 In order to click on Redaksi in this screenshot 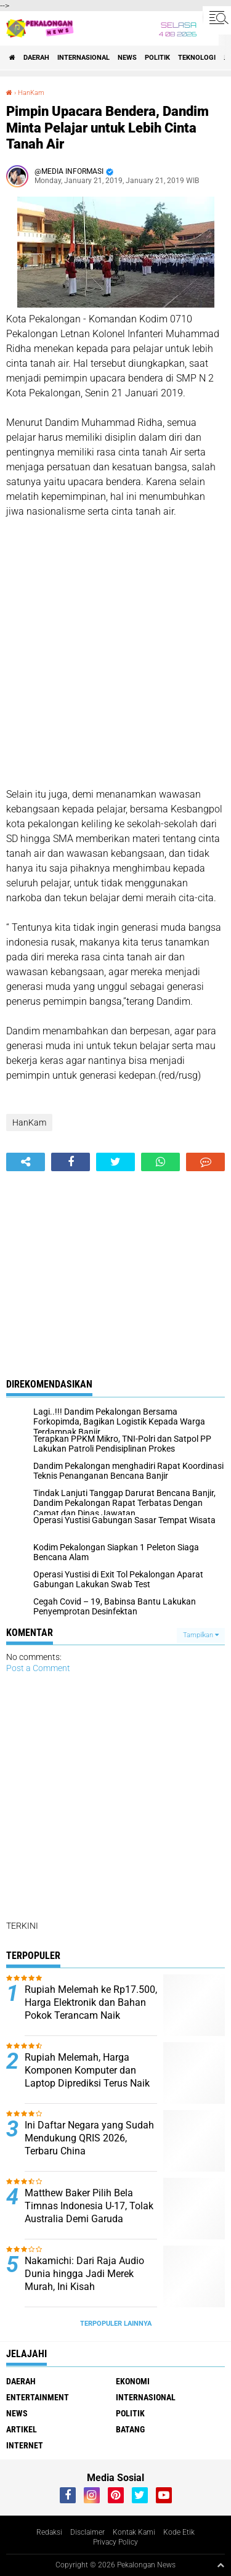, I will do `click(49, 2532)`.